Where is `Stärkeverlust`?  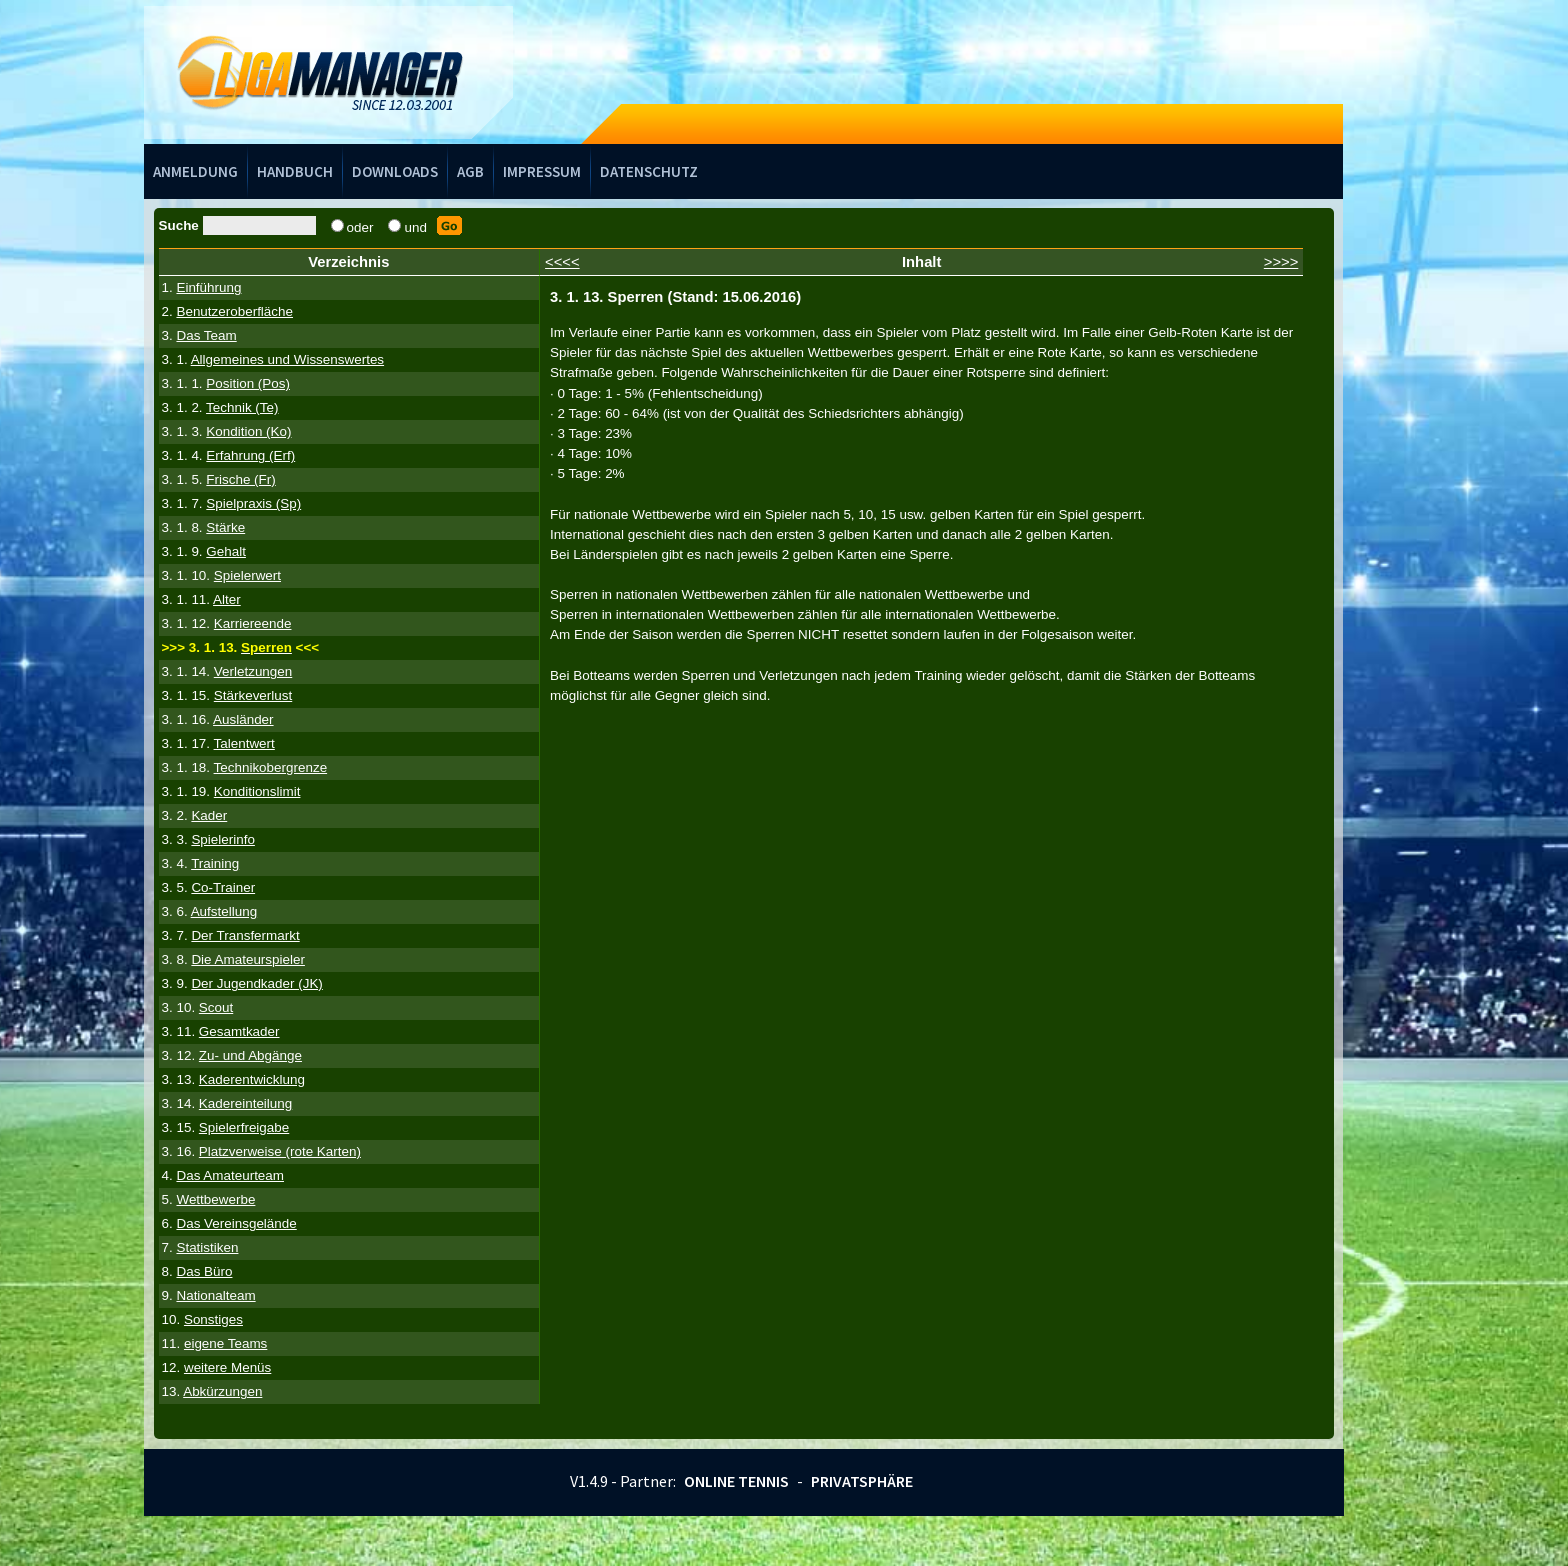 Stärkeverlust is located at coordinates (253, 695).